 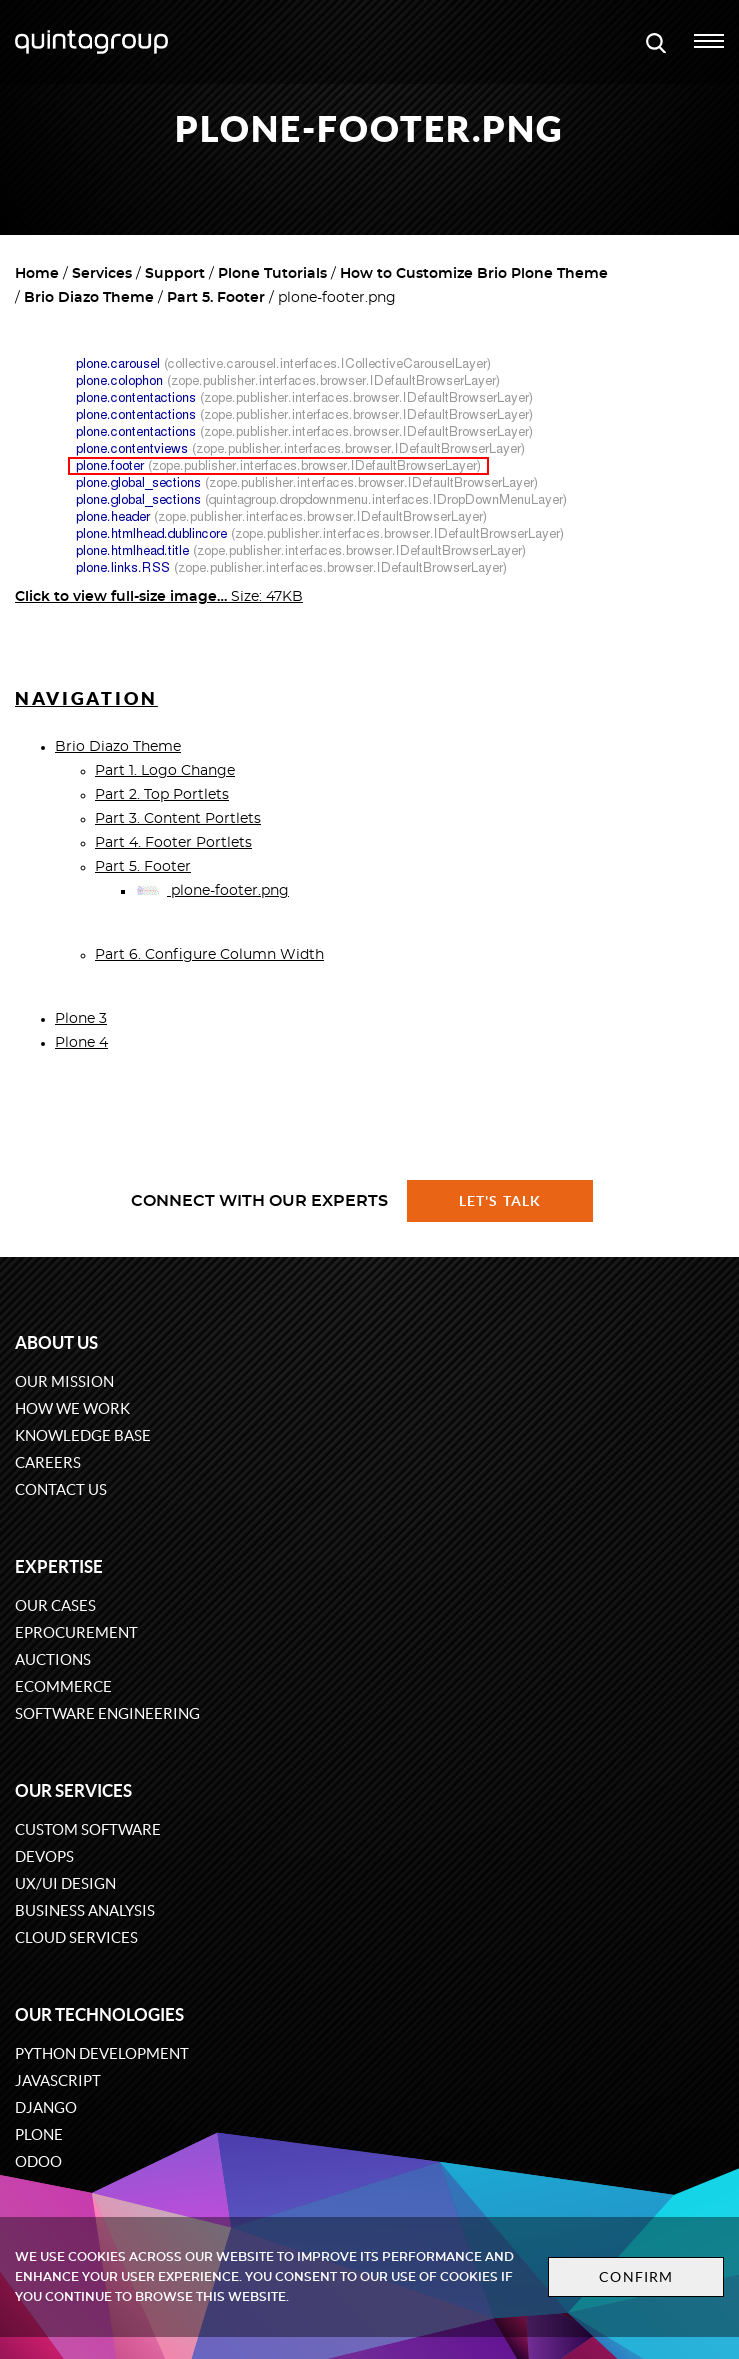 I want to click on How to Customize Brio Plone Theme, so click(x=474, y=274).